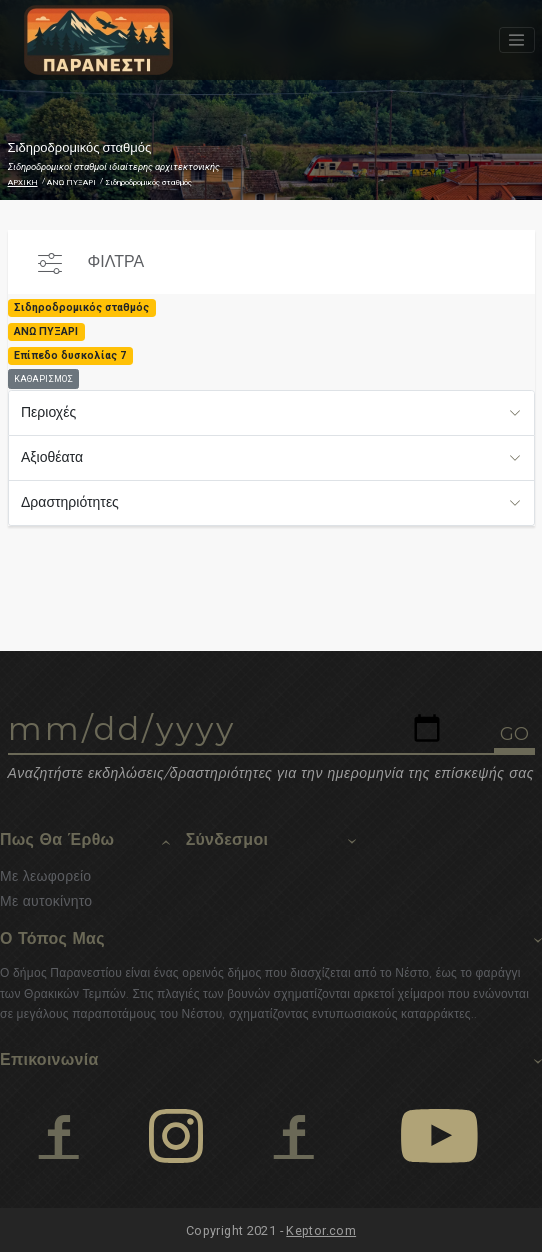 Image resolution: width=542 pixels, height=1252 pixels. I want to click on Με αυτοκίνητο, so click(46, 901).